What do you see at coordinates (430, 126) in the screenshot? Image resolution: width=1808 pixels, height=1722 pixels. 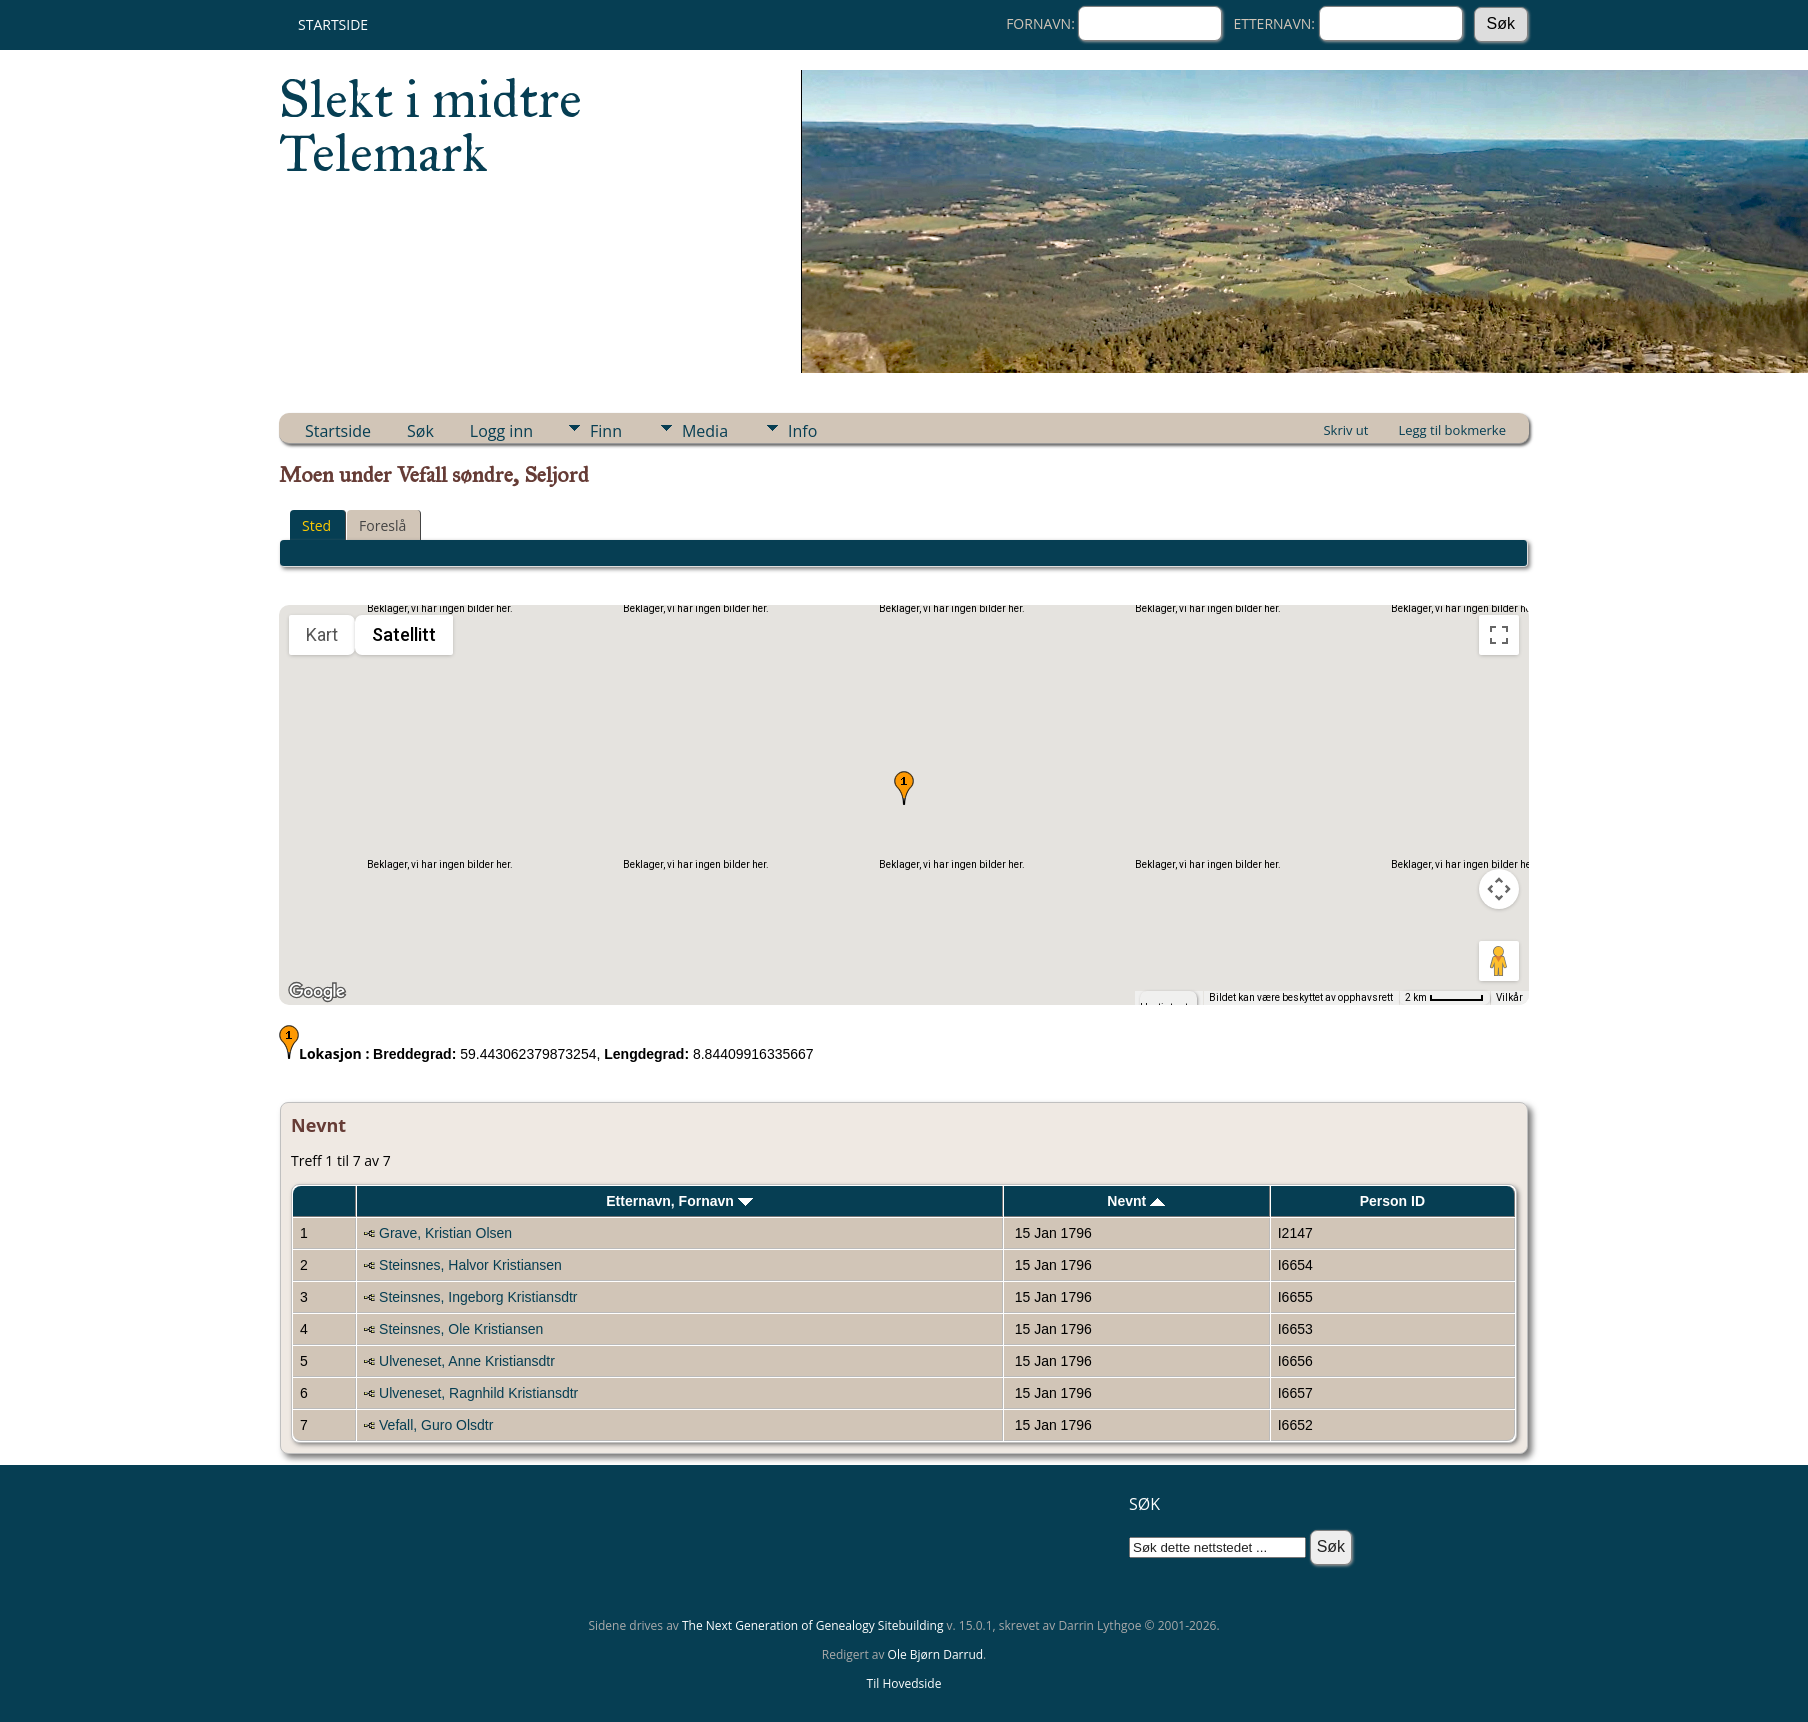 I see `Slekt i midtre Telemark` at bounding box center [430, 126].